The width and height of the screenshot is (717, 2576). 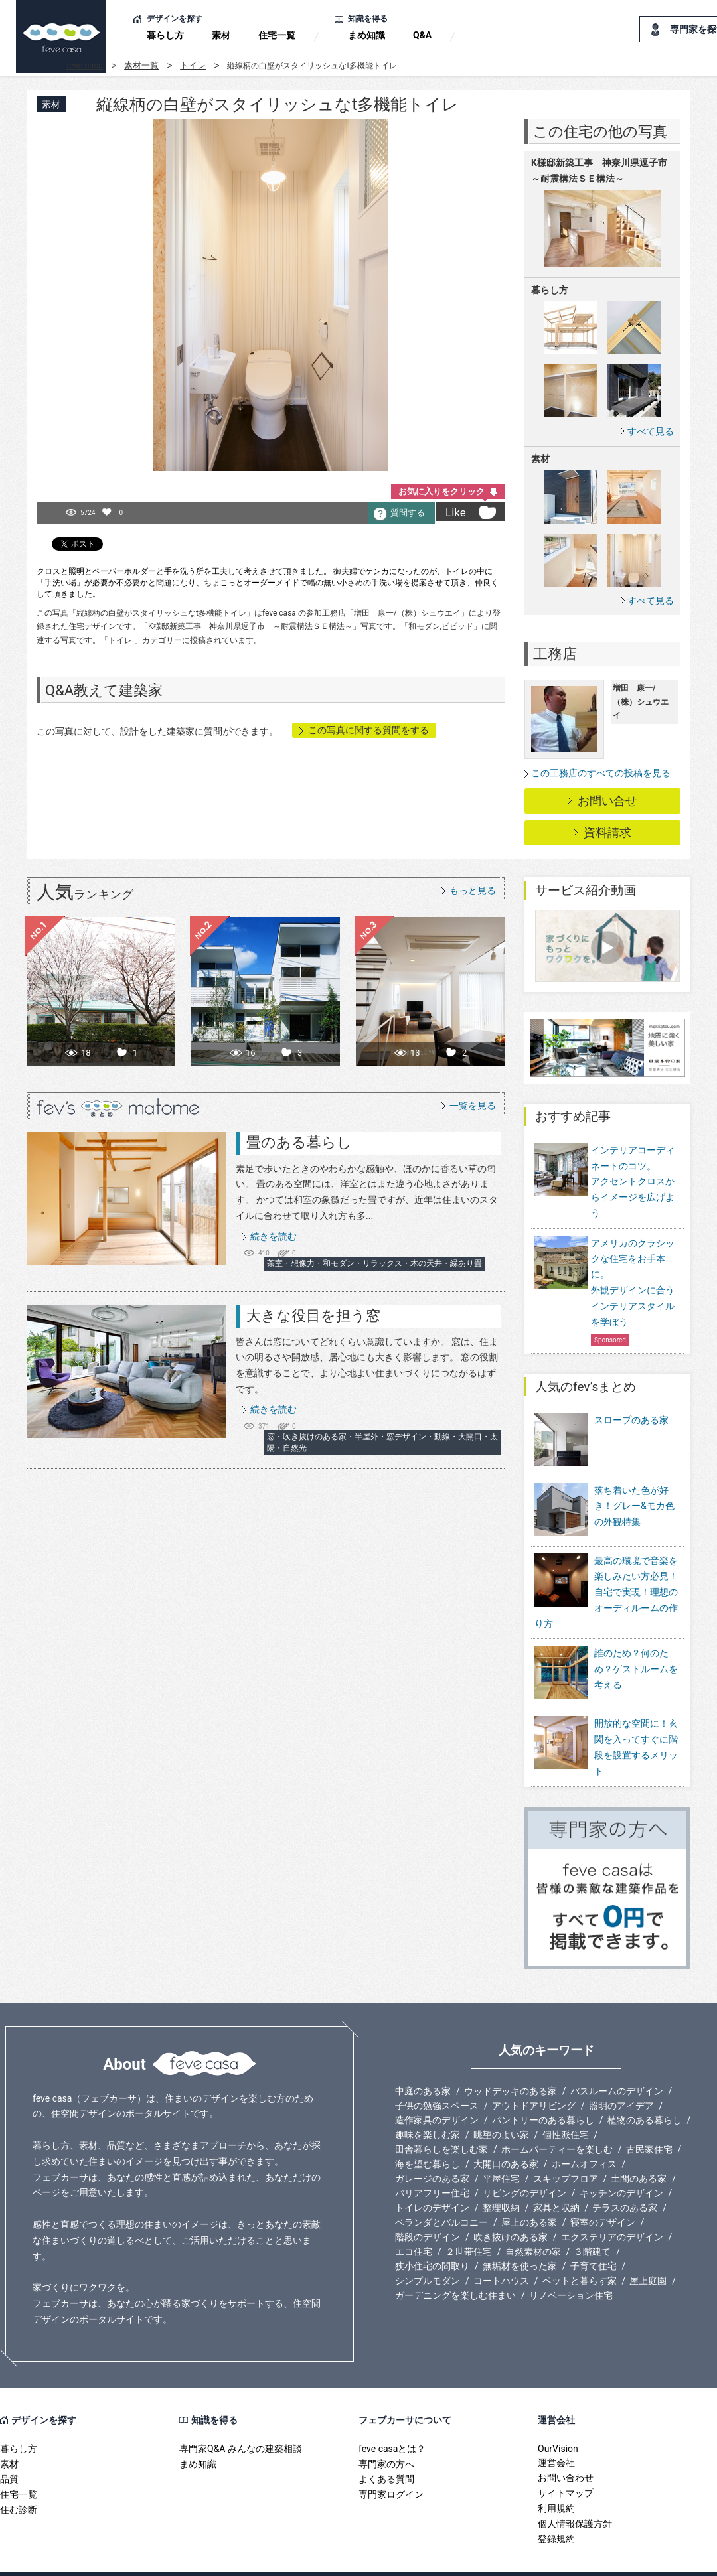 I want to click on 屋上のある家, so click(x=529, y=2195).